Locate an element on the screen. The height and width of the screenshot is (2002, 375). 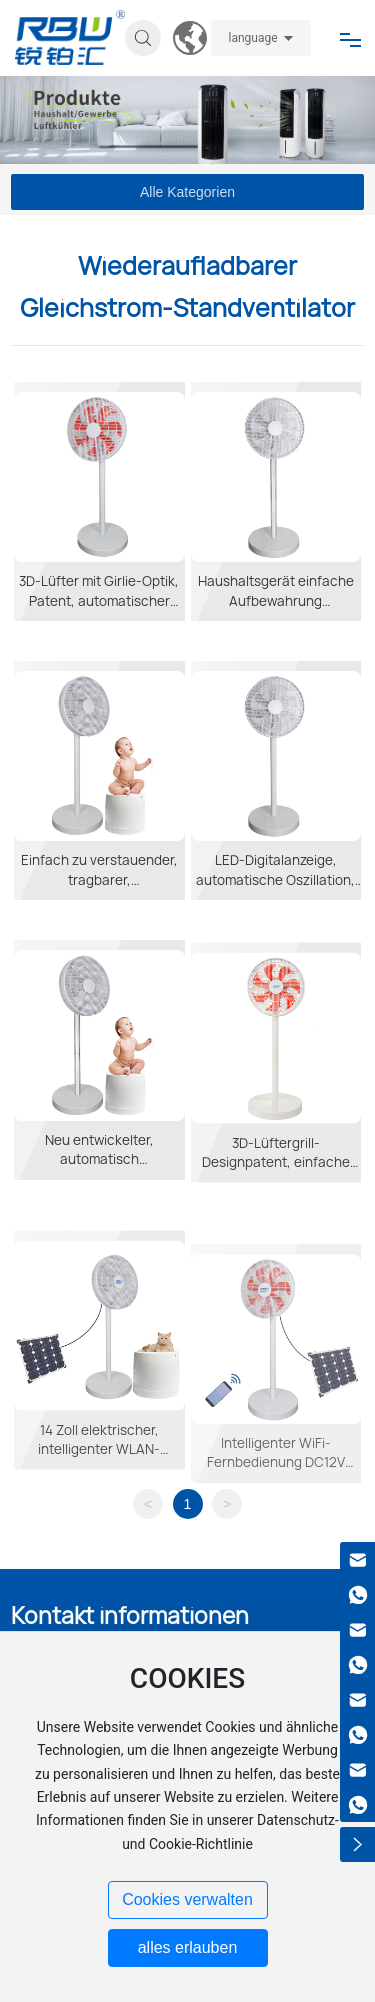
Cookies verwalten is located at coordinates (187, 1899).